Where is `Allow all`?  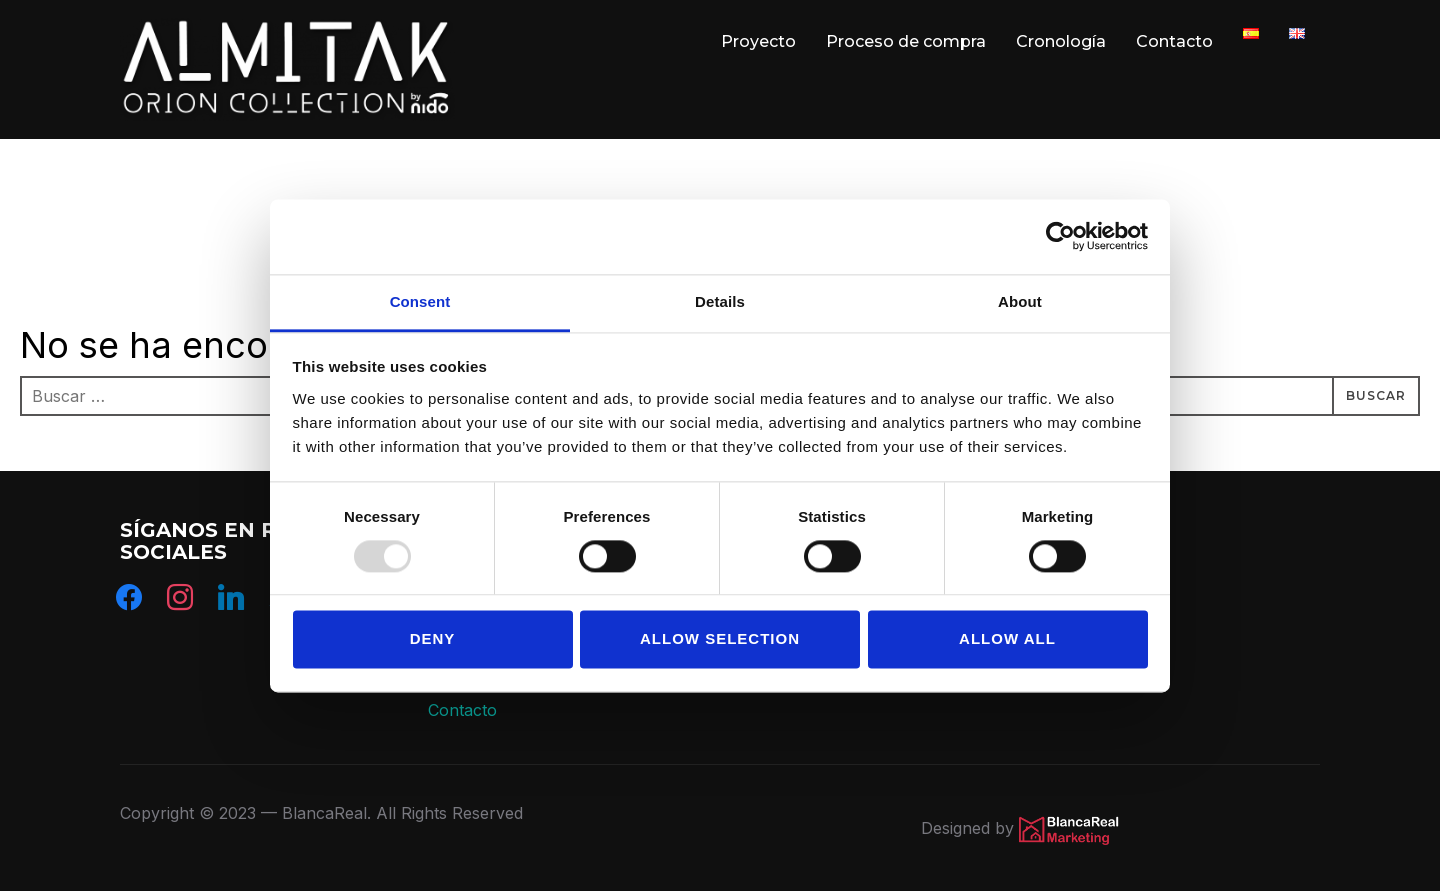
Allow all is located at coordinates (1007, 639).